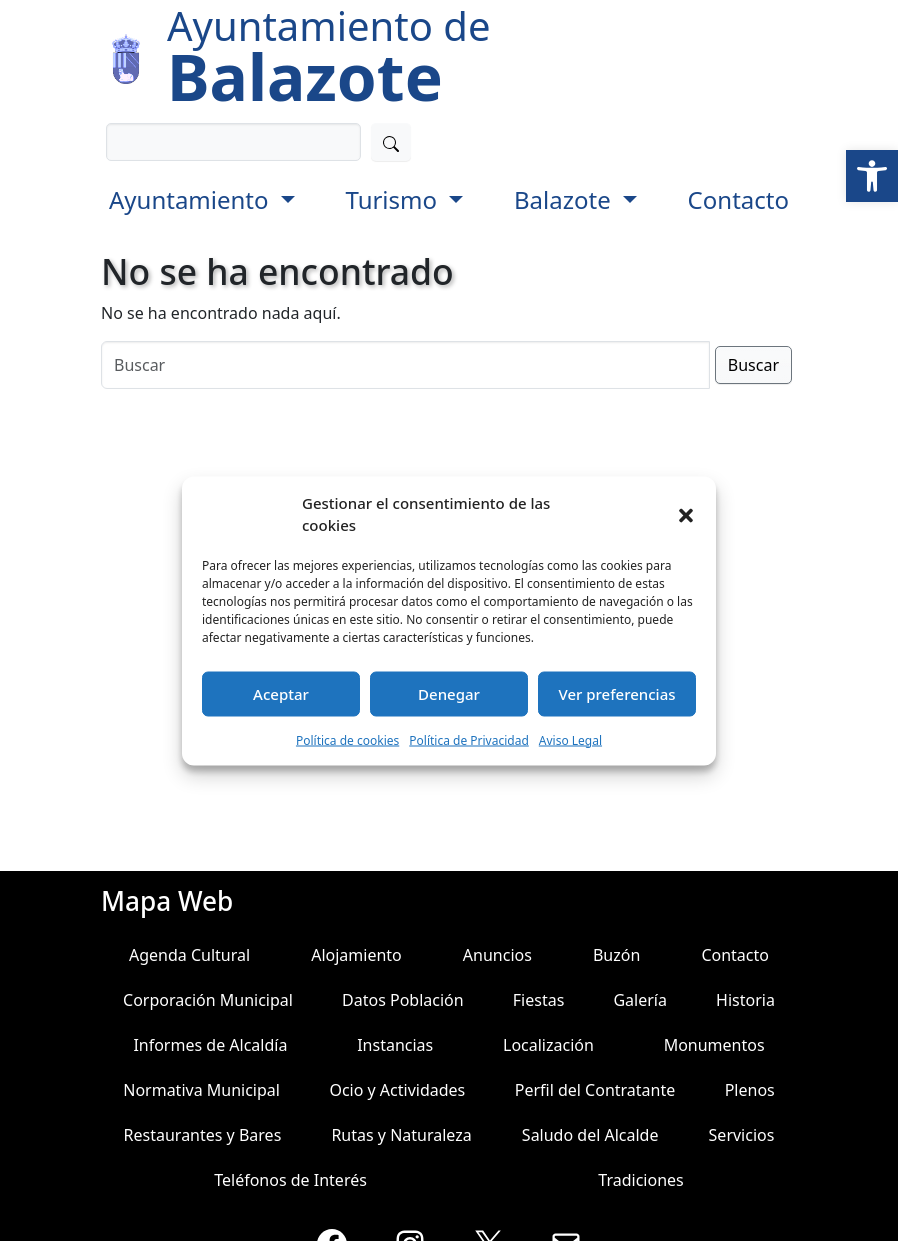  Describe the element at coordinates (203, 1135) in the screenshot. I see `Restaurantes y Bares` at that location.